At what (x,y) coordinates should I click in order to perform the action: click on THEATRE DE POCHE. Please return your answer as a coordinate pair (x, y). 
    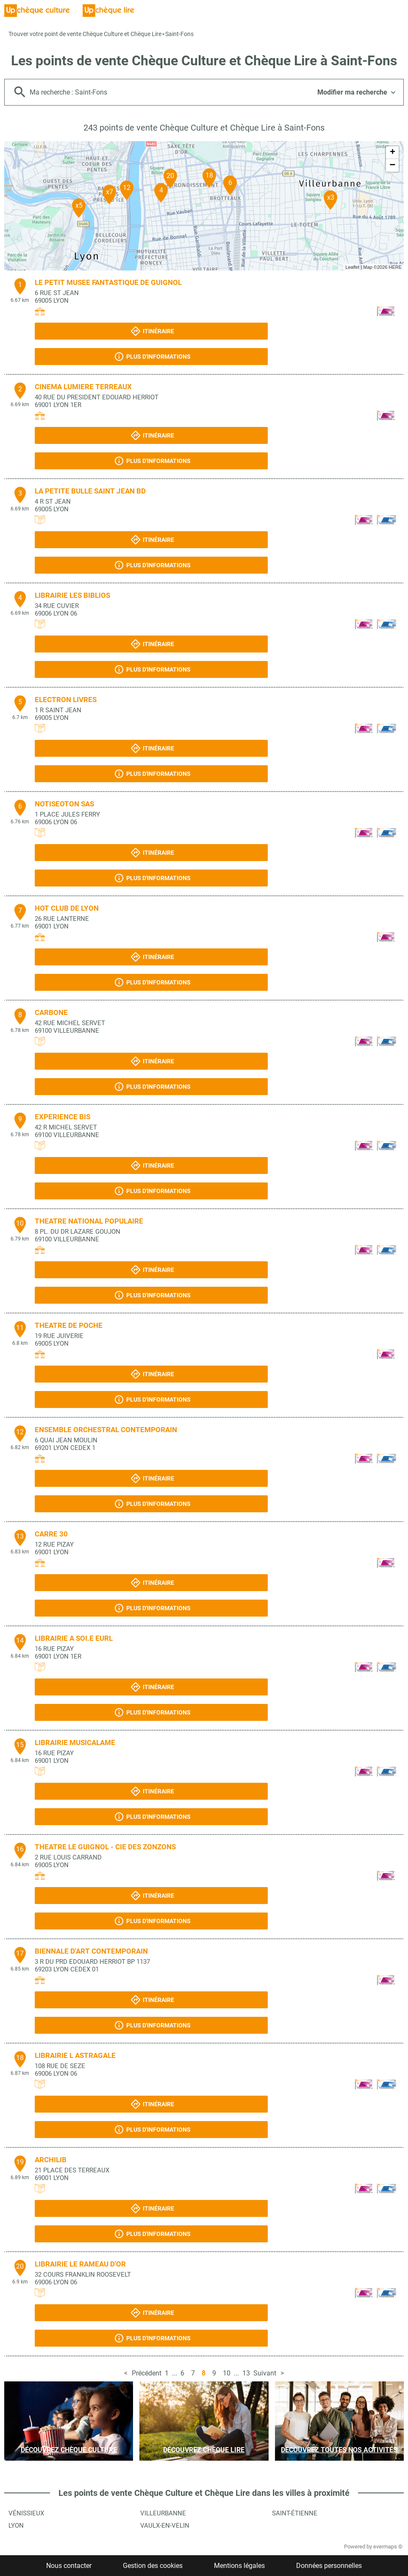
    Looking at the image, I should click on (69, 1325).